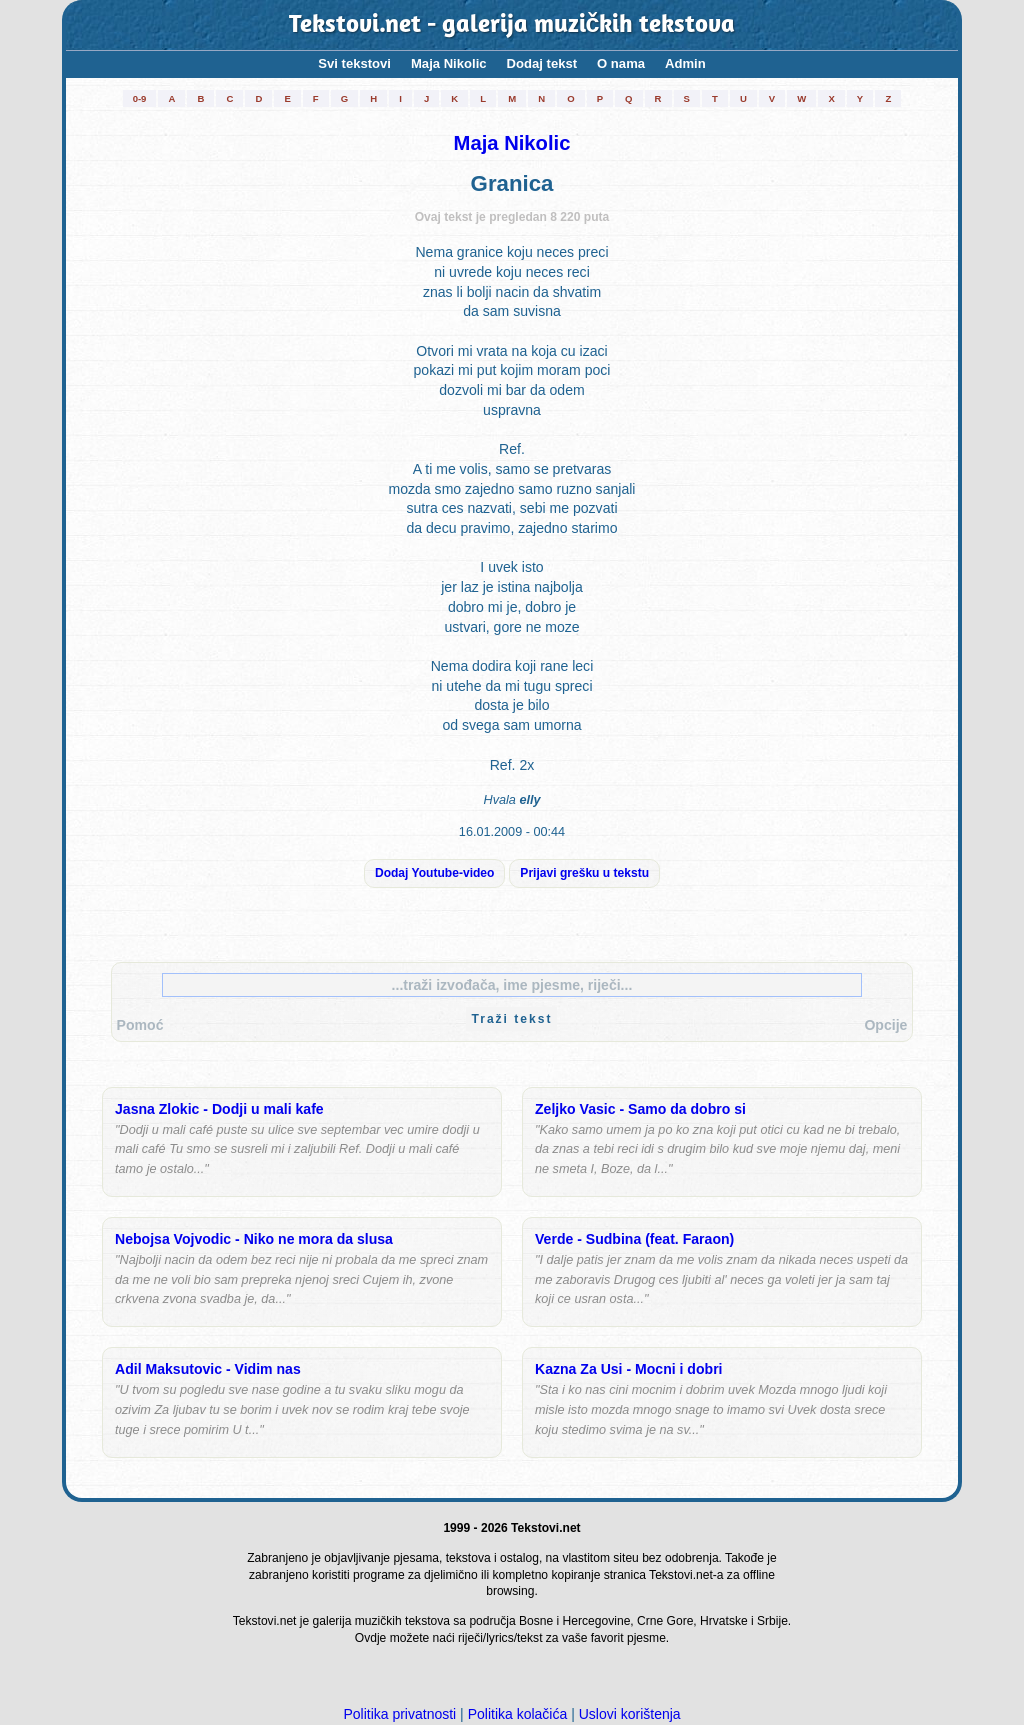  I want to click on Maja Nikolic, so click(449, 63).